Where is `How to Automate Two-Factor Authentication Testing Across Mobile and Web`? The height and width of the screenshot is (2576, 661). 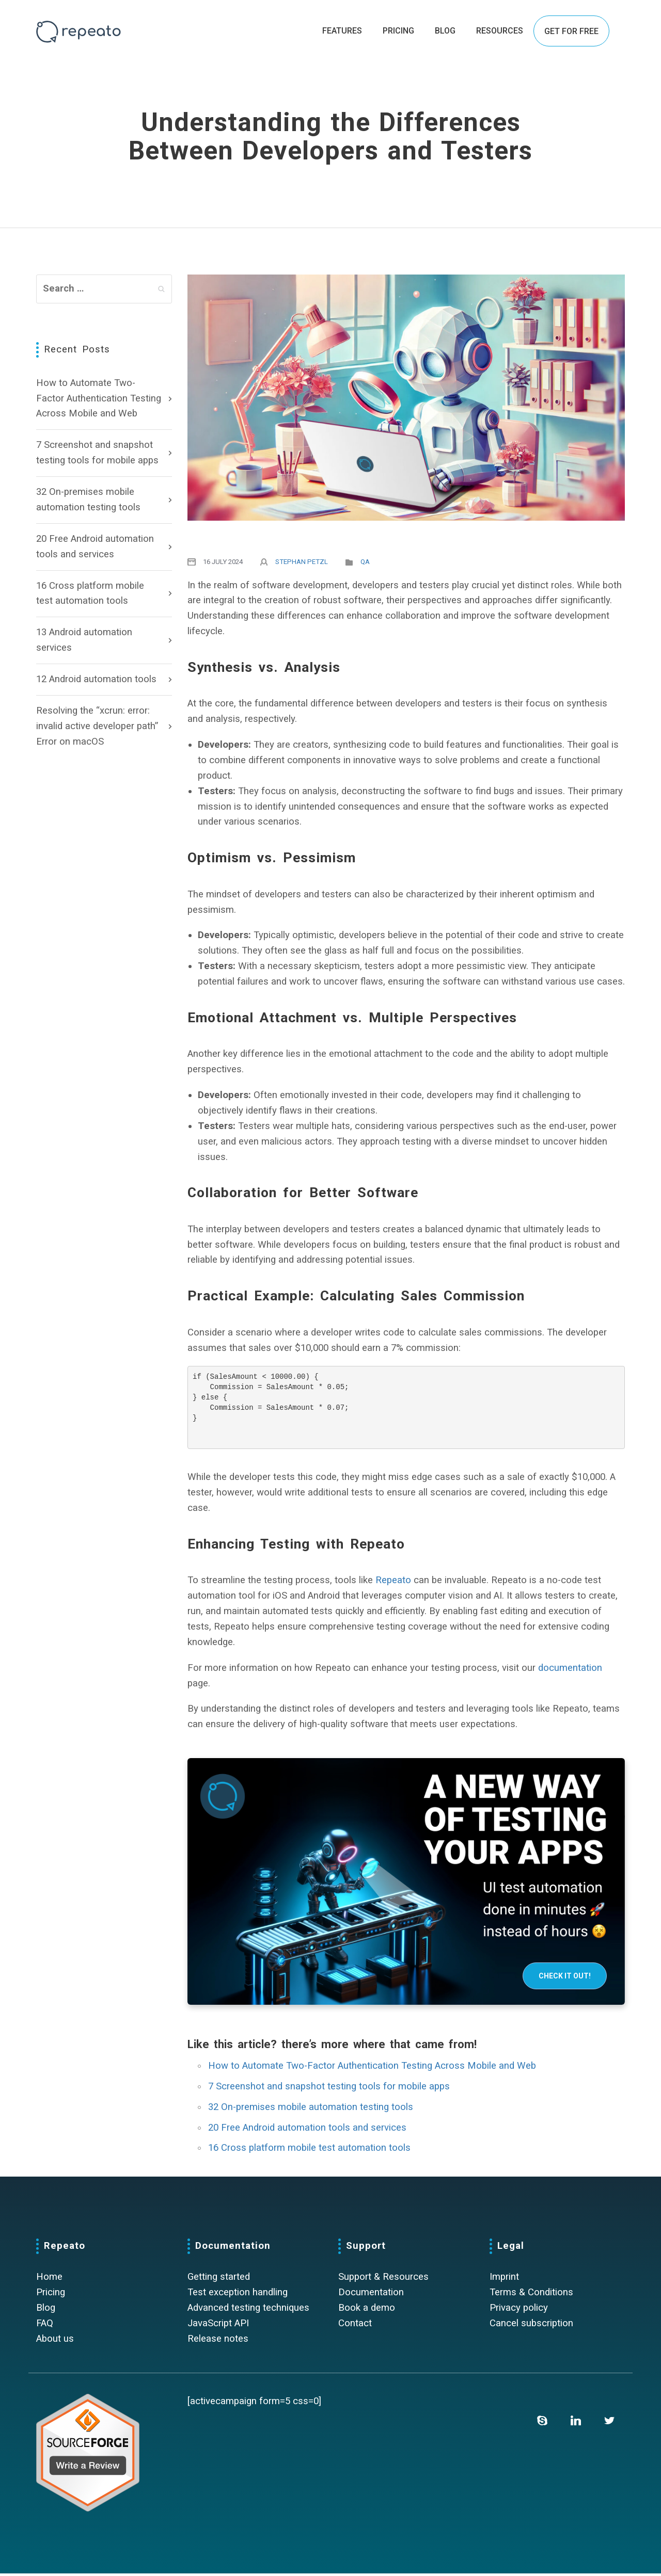 How to Automate Two-Factor Authentication Testing Across Mobile and Web is located at coordinates (98, 398).